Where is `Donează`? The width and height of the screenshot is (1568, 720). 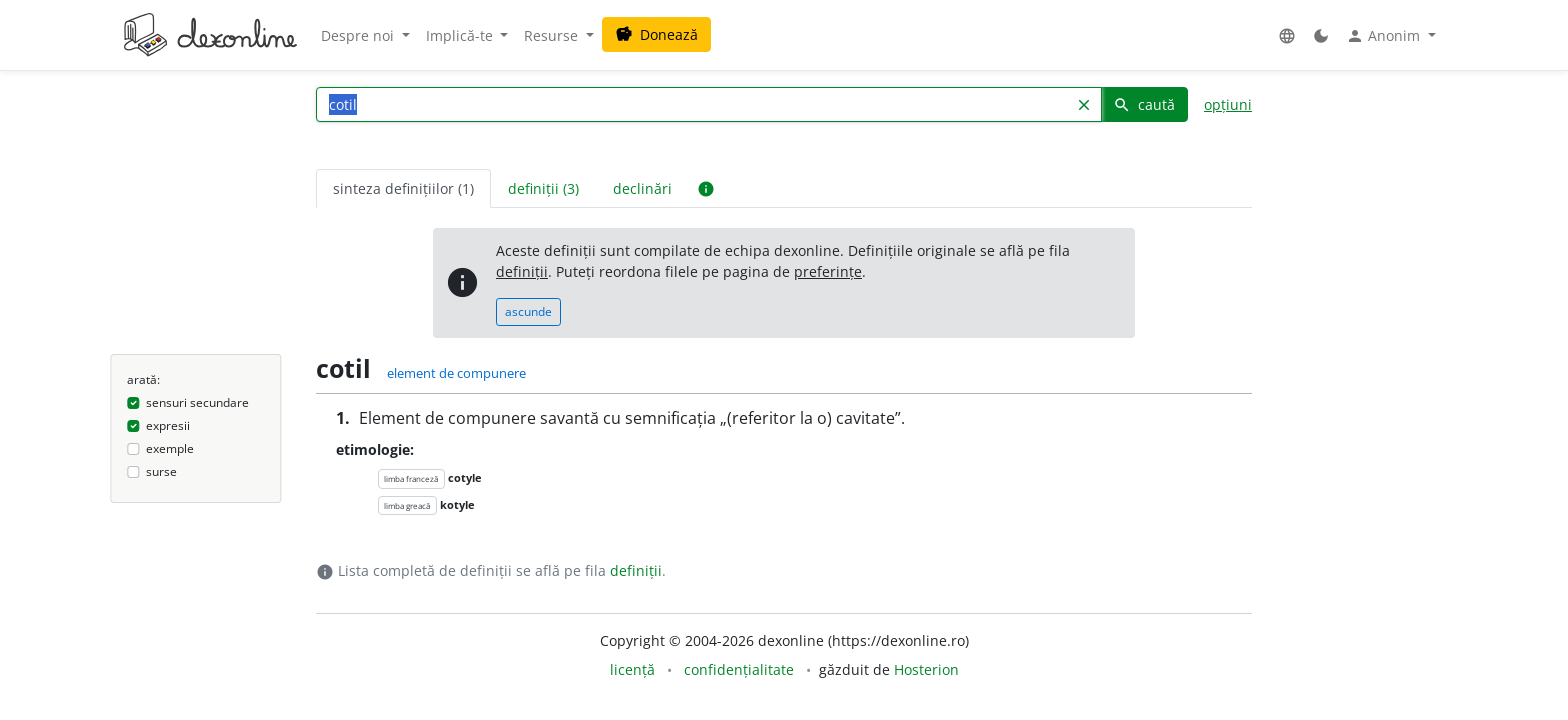
Donează is located at coordinates (656, 34).